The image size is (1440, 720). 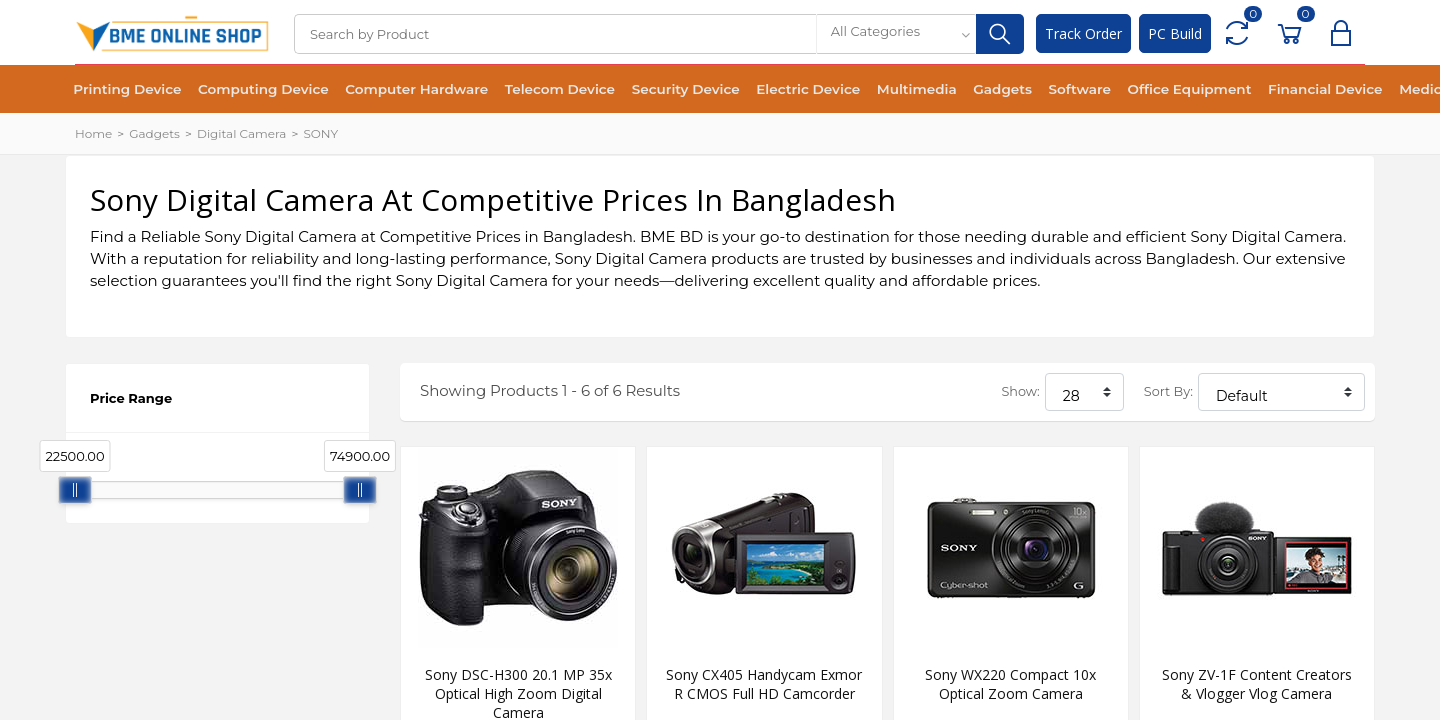 I want to click on Sort By:, so click(x=1168, y=391).